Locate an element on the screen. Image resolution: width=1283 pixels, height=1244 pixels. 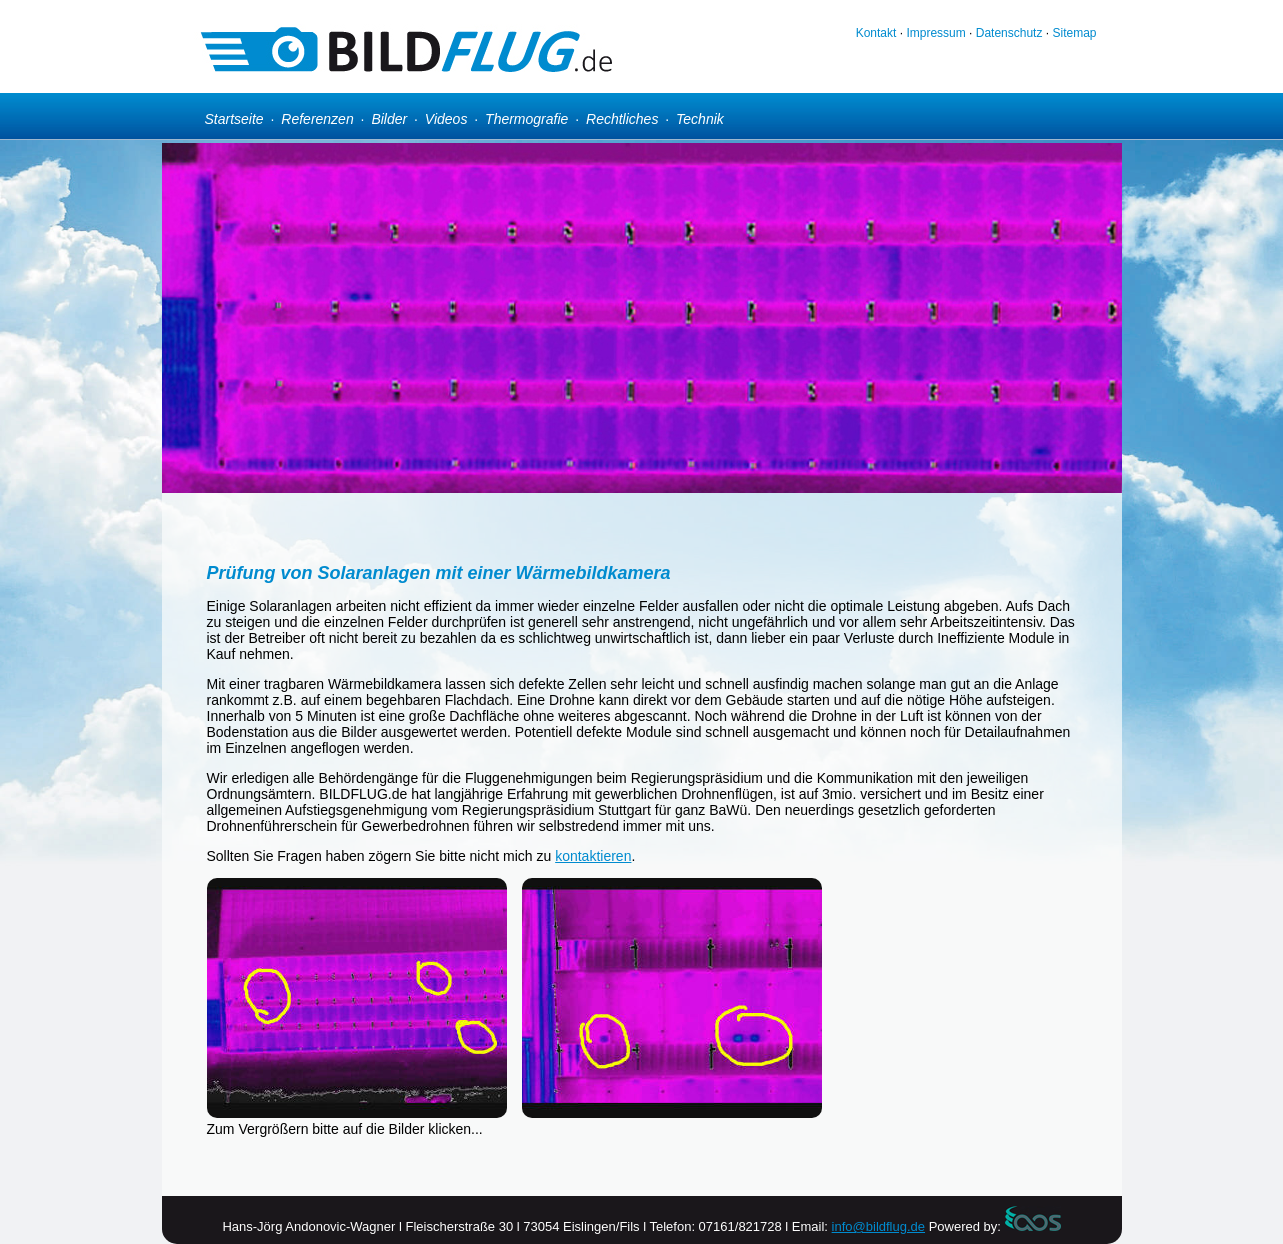
Impressum is located at coordinates (935, 33).